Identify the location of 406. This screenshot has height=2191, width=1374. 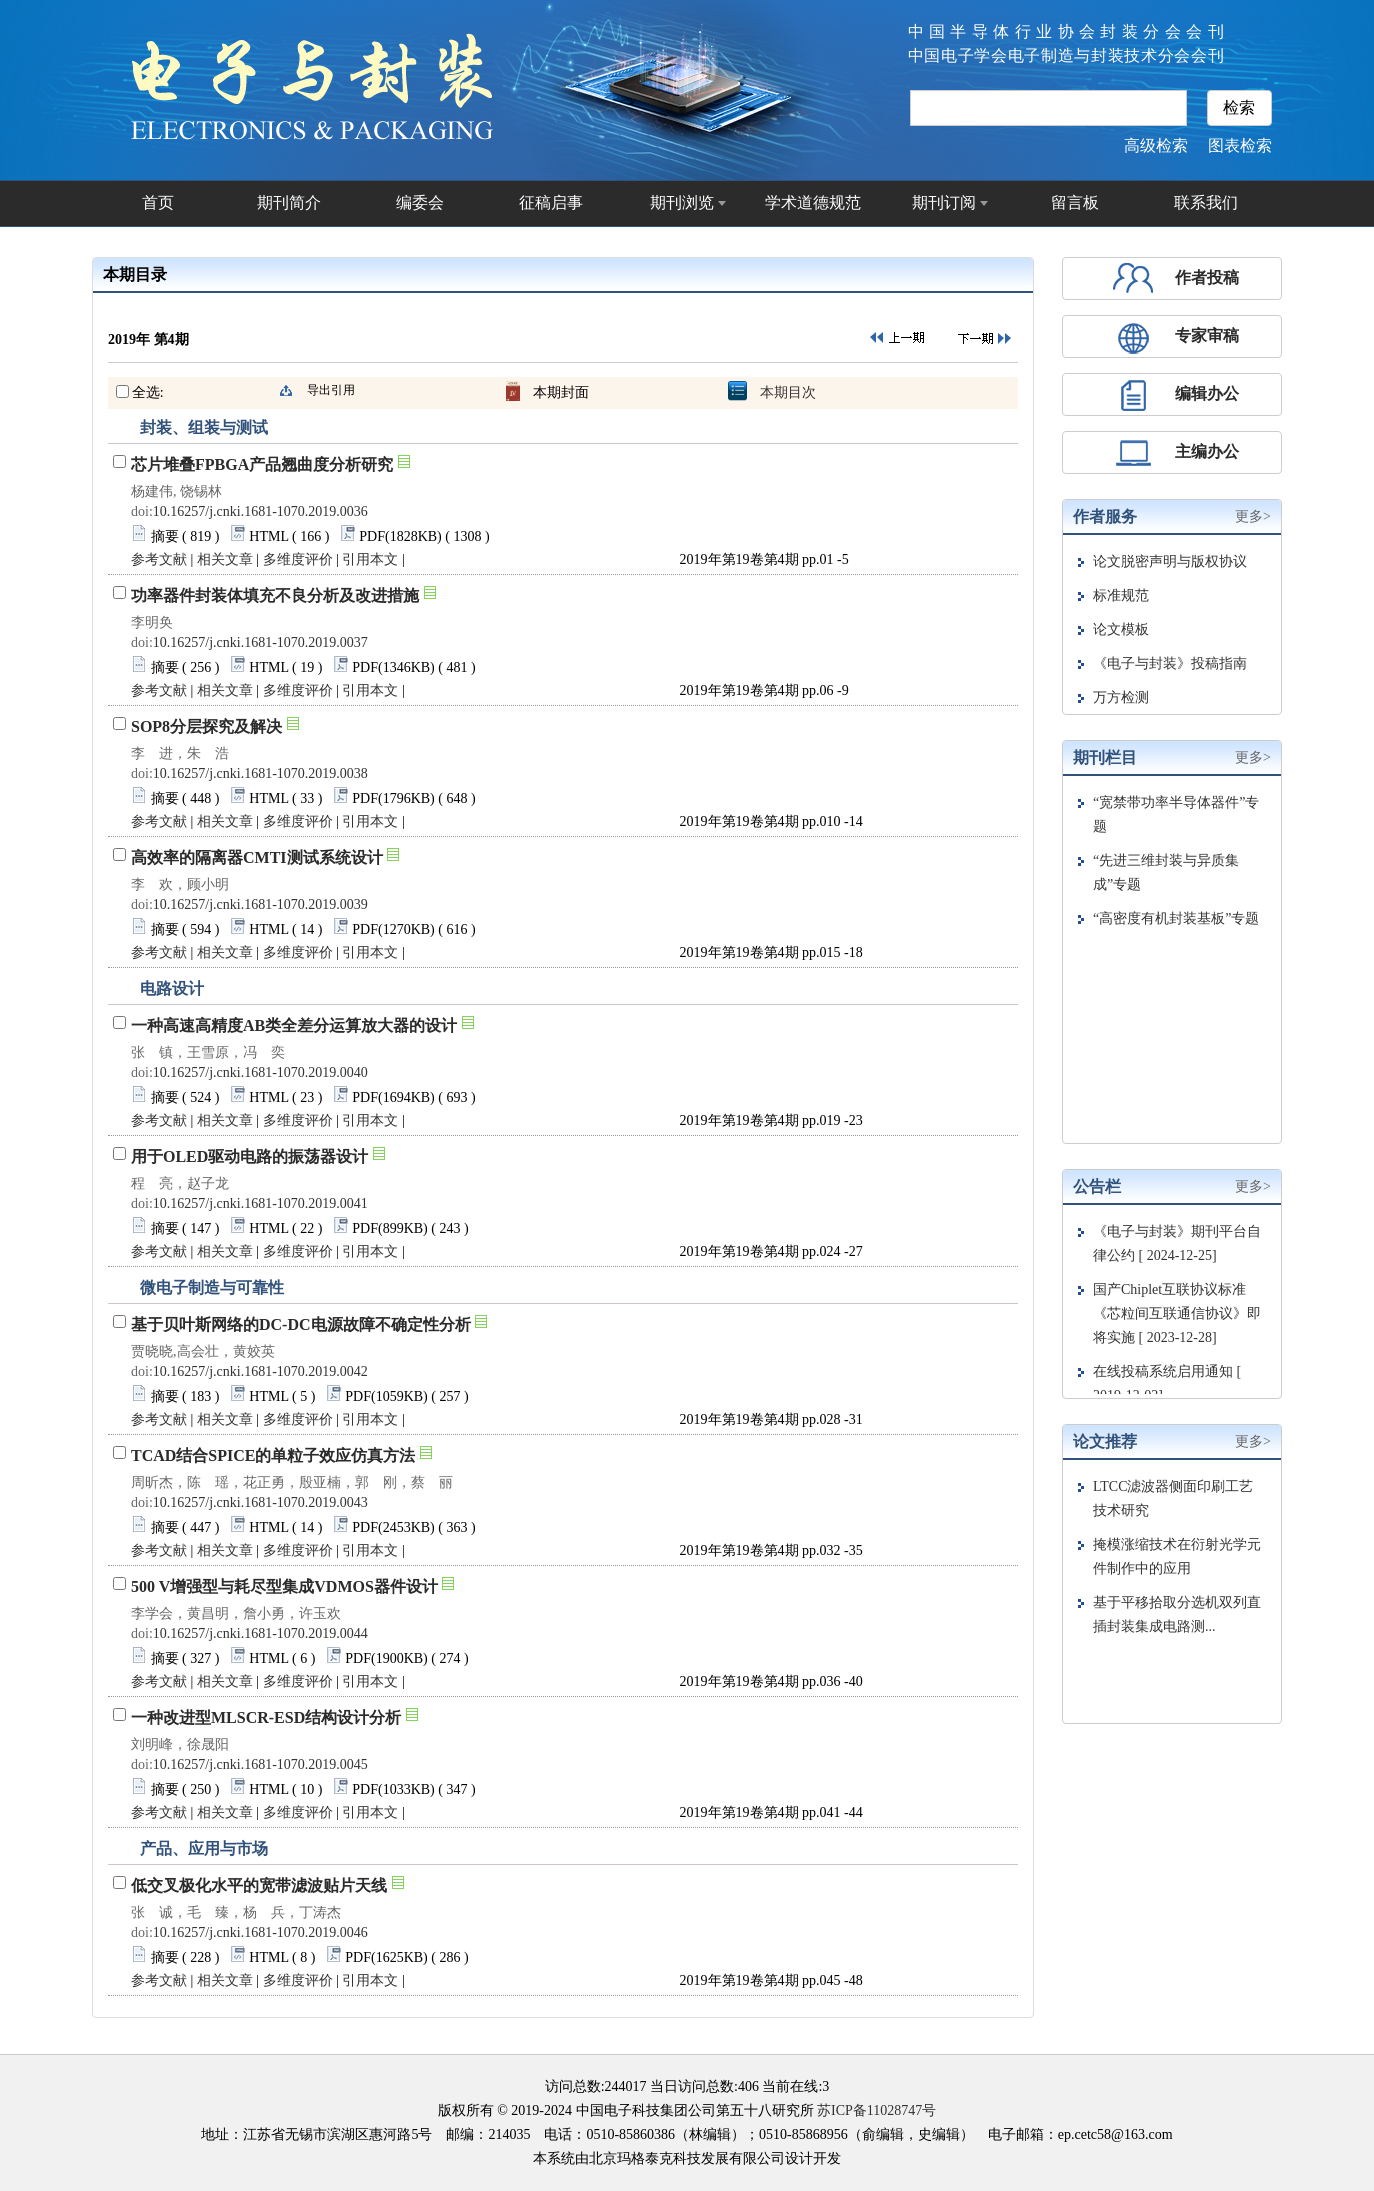
(748, 2086).